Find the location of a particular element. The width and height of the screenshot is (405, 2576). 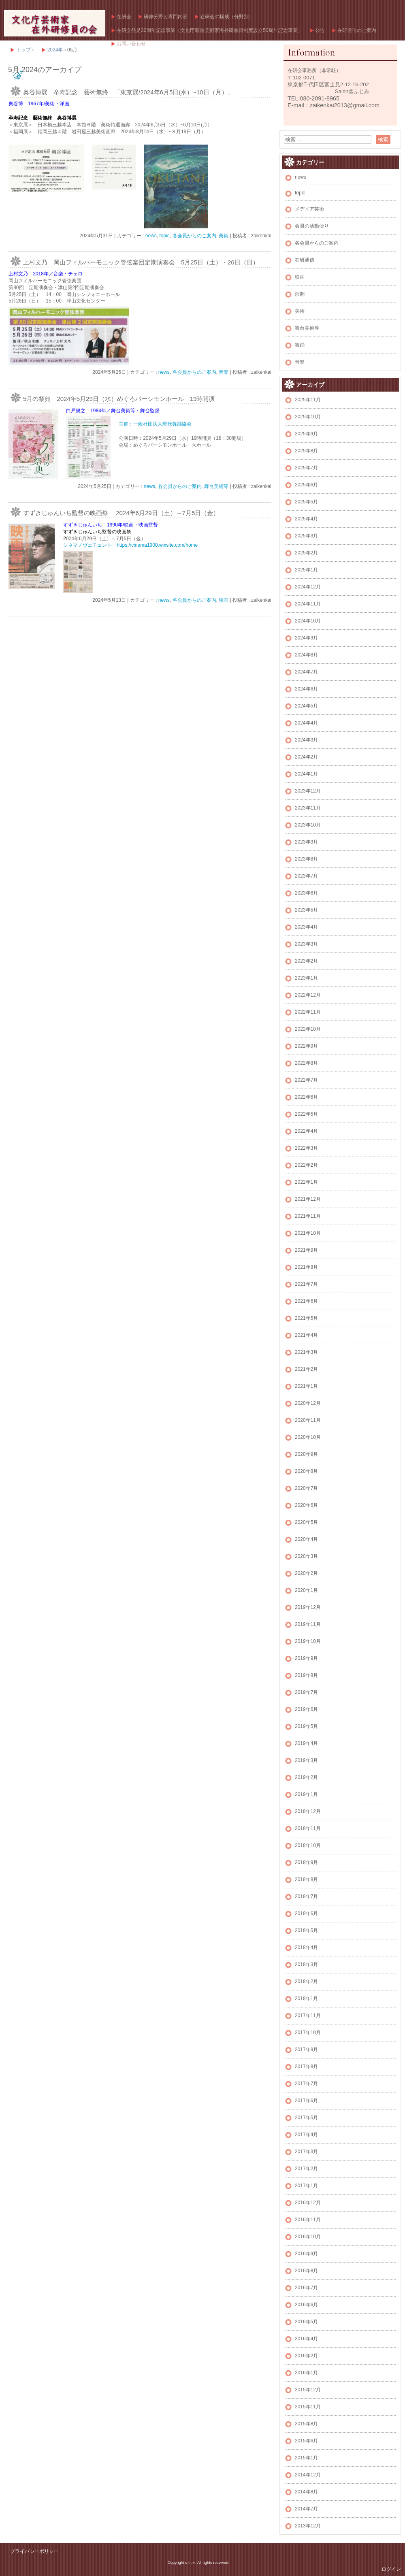

奥谷博展 卒寿記念 藝術無終 「東京展/2024年6月5日(水）~10日（月）」 is located at coordinates (128, 92).